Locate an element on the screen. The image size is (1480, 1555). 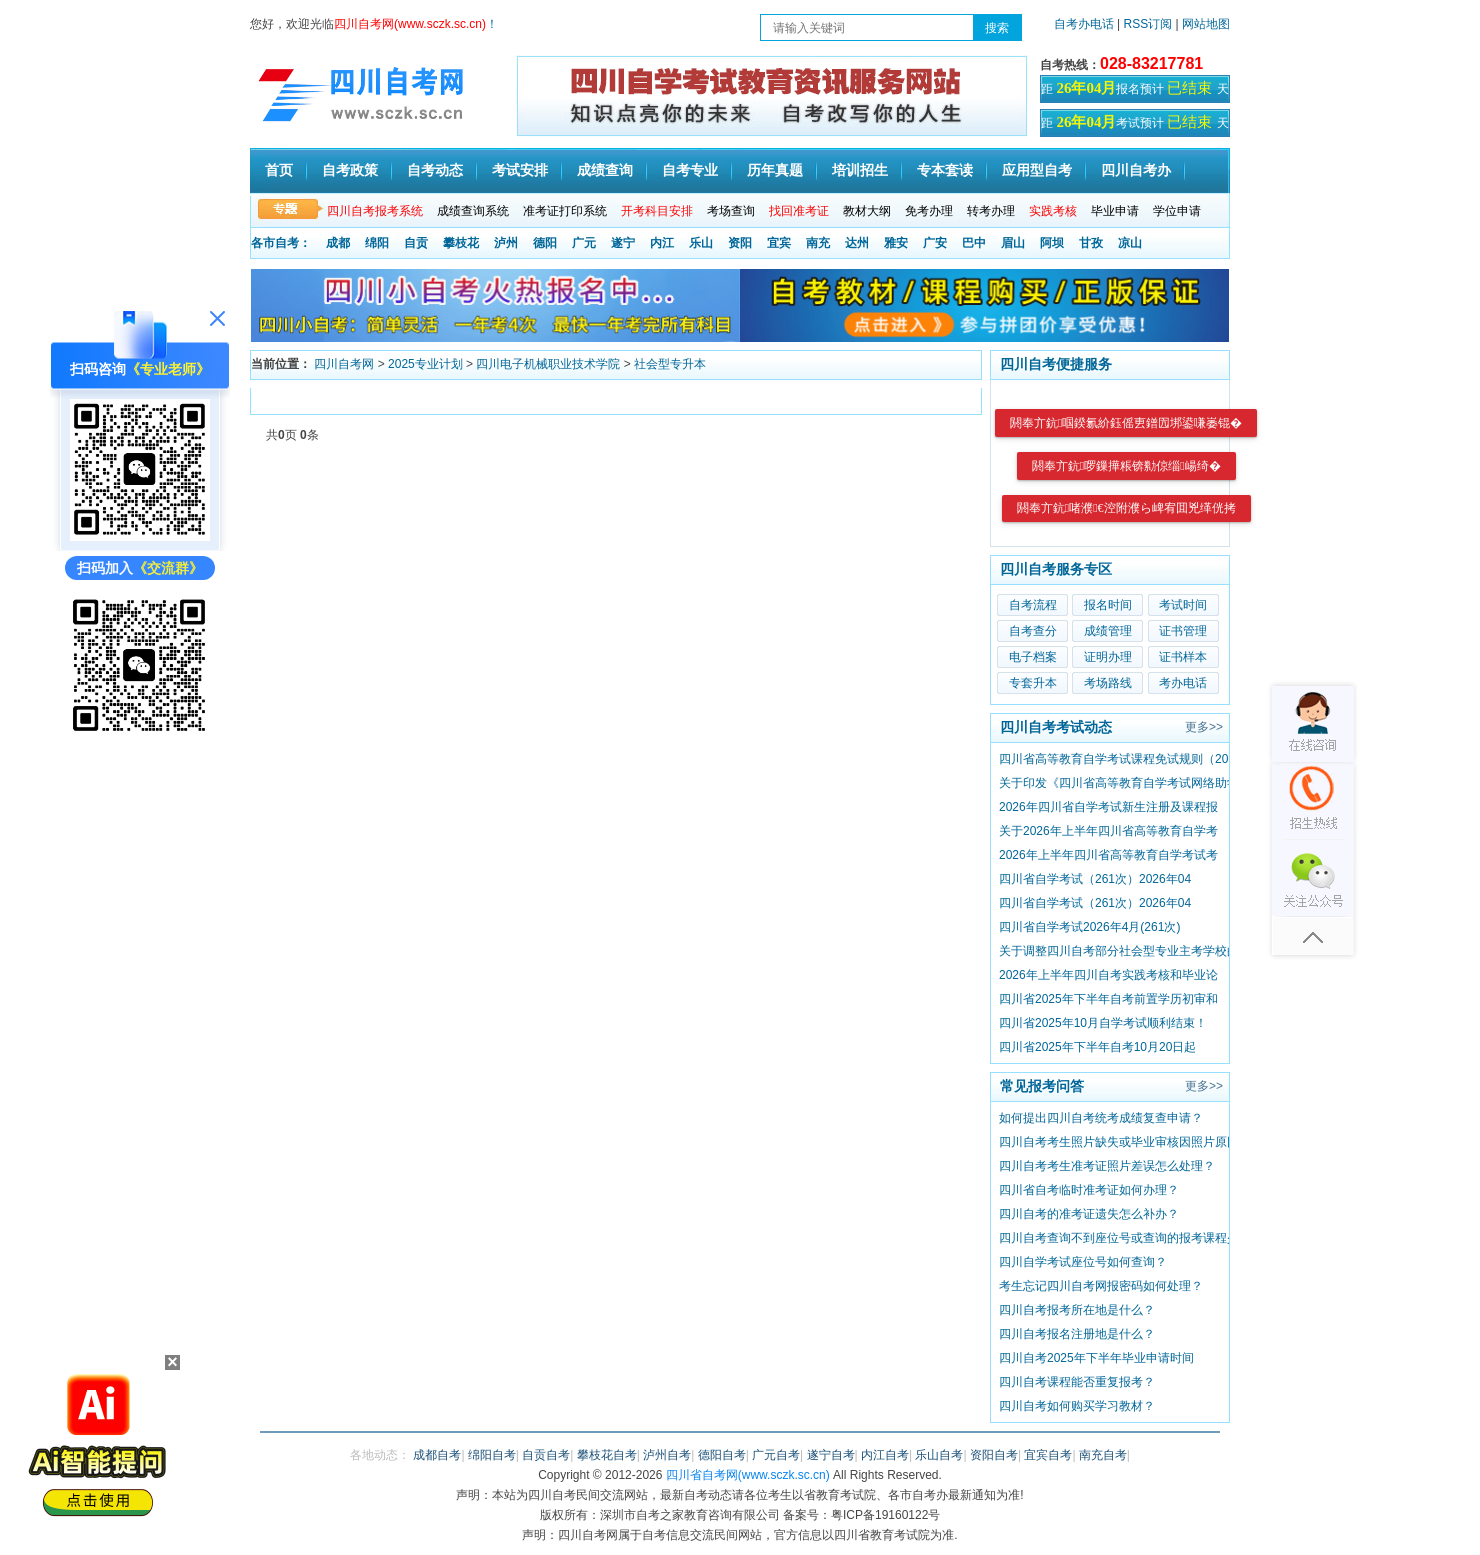
四川省自学考试（261次）2026年04 is located at coordinates (1095, 879).